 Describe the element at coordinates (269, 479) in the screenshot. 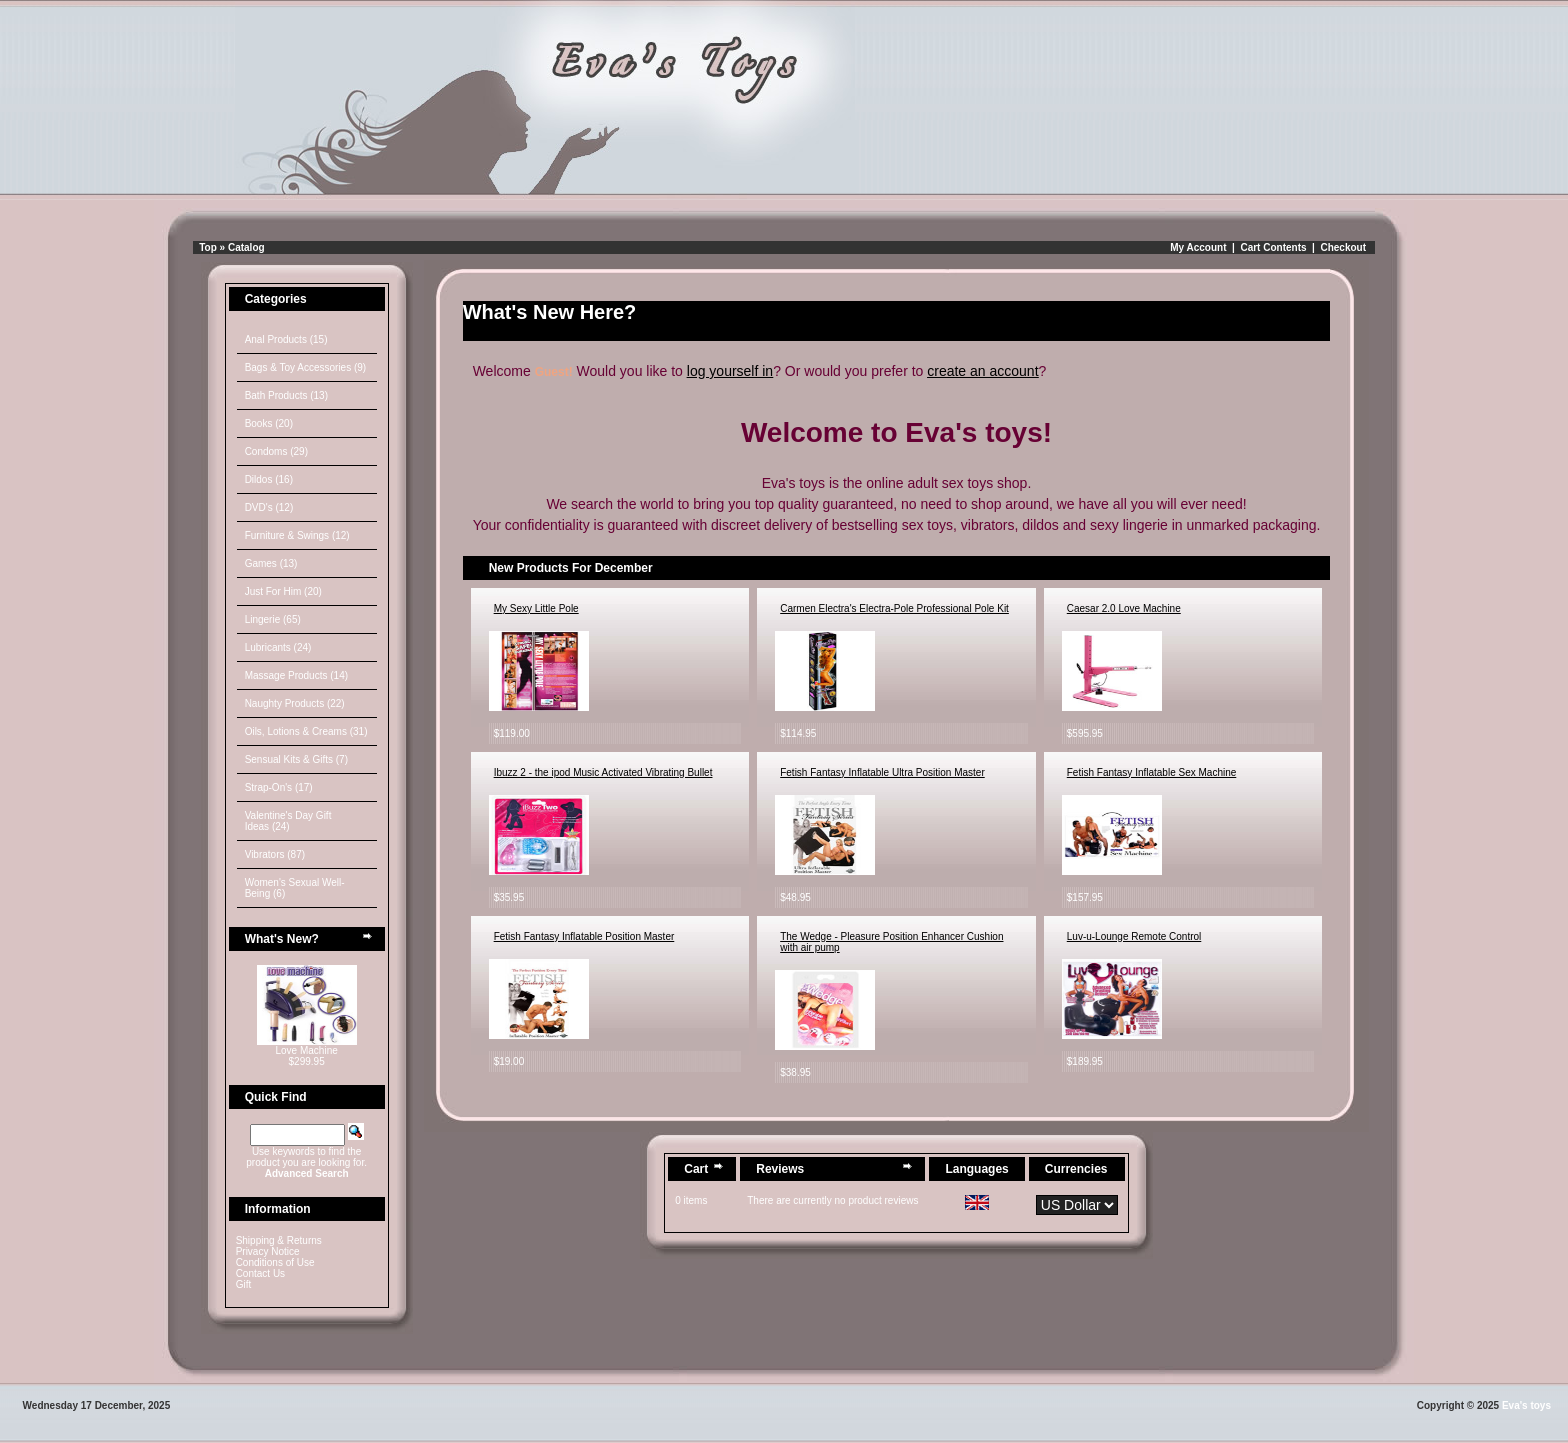

I see `Dildos (16)` at that location.